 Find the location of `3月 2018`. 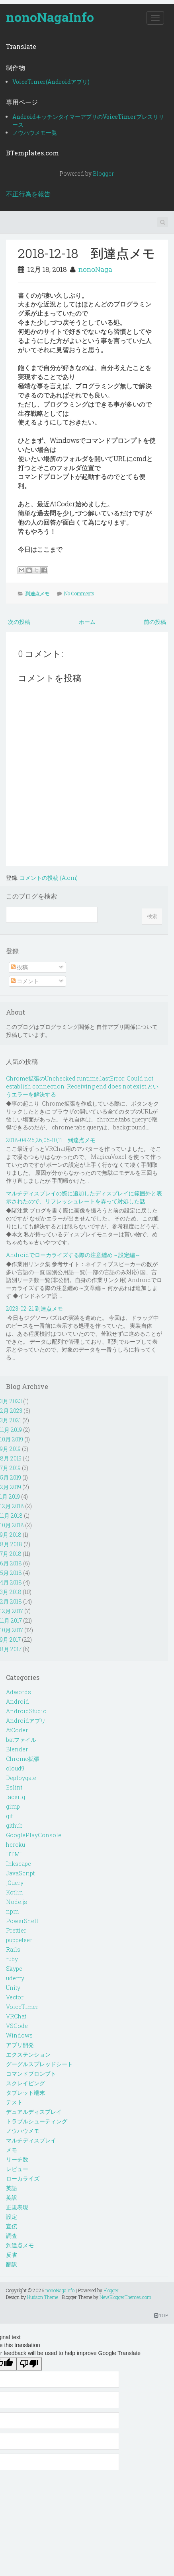

3月 2018 is located at coordinates (11, 1592).